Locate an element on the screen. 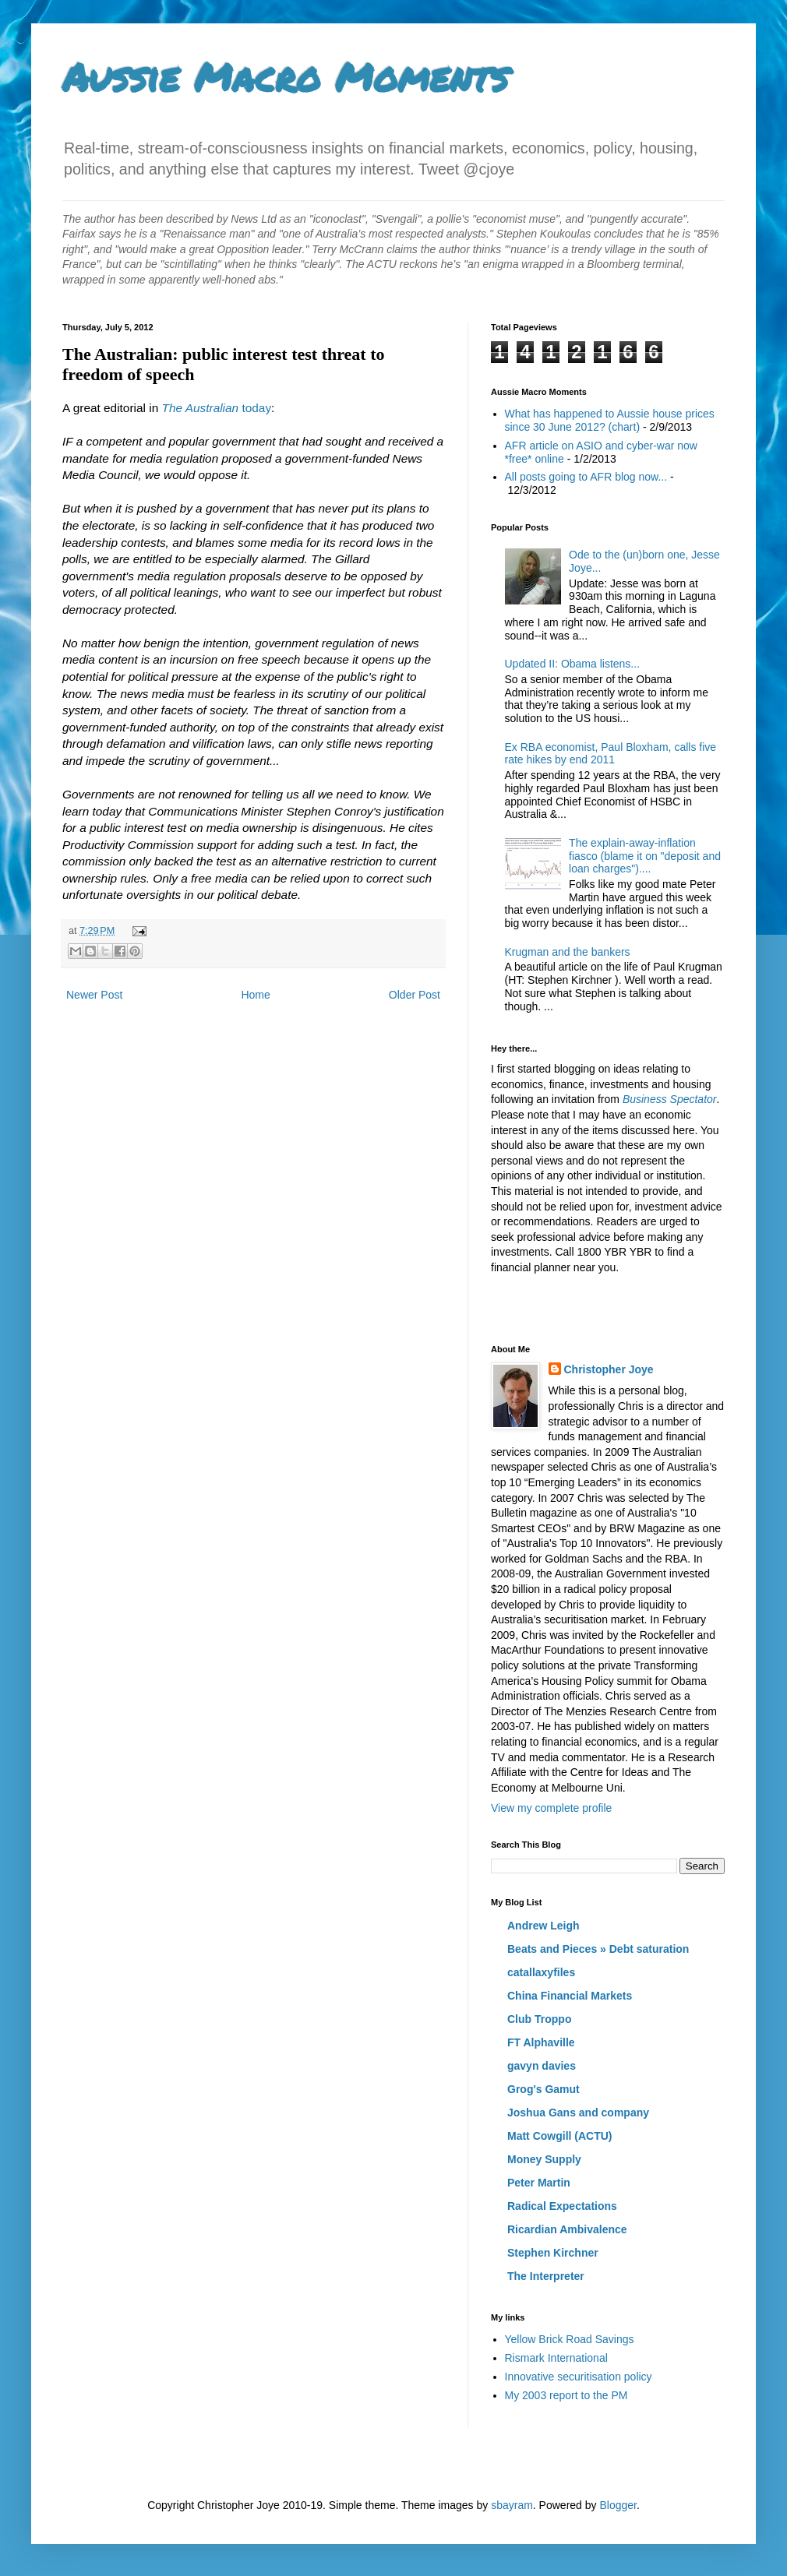  Ricardian Ambivalence is located at coordinates (567, 2229).